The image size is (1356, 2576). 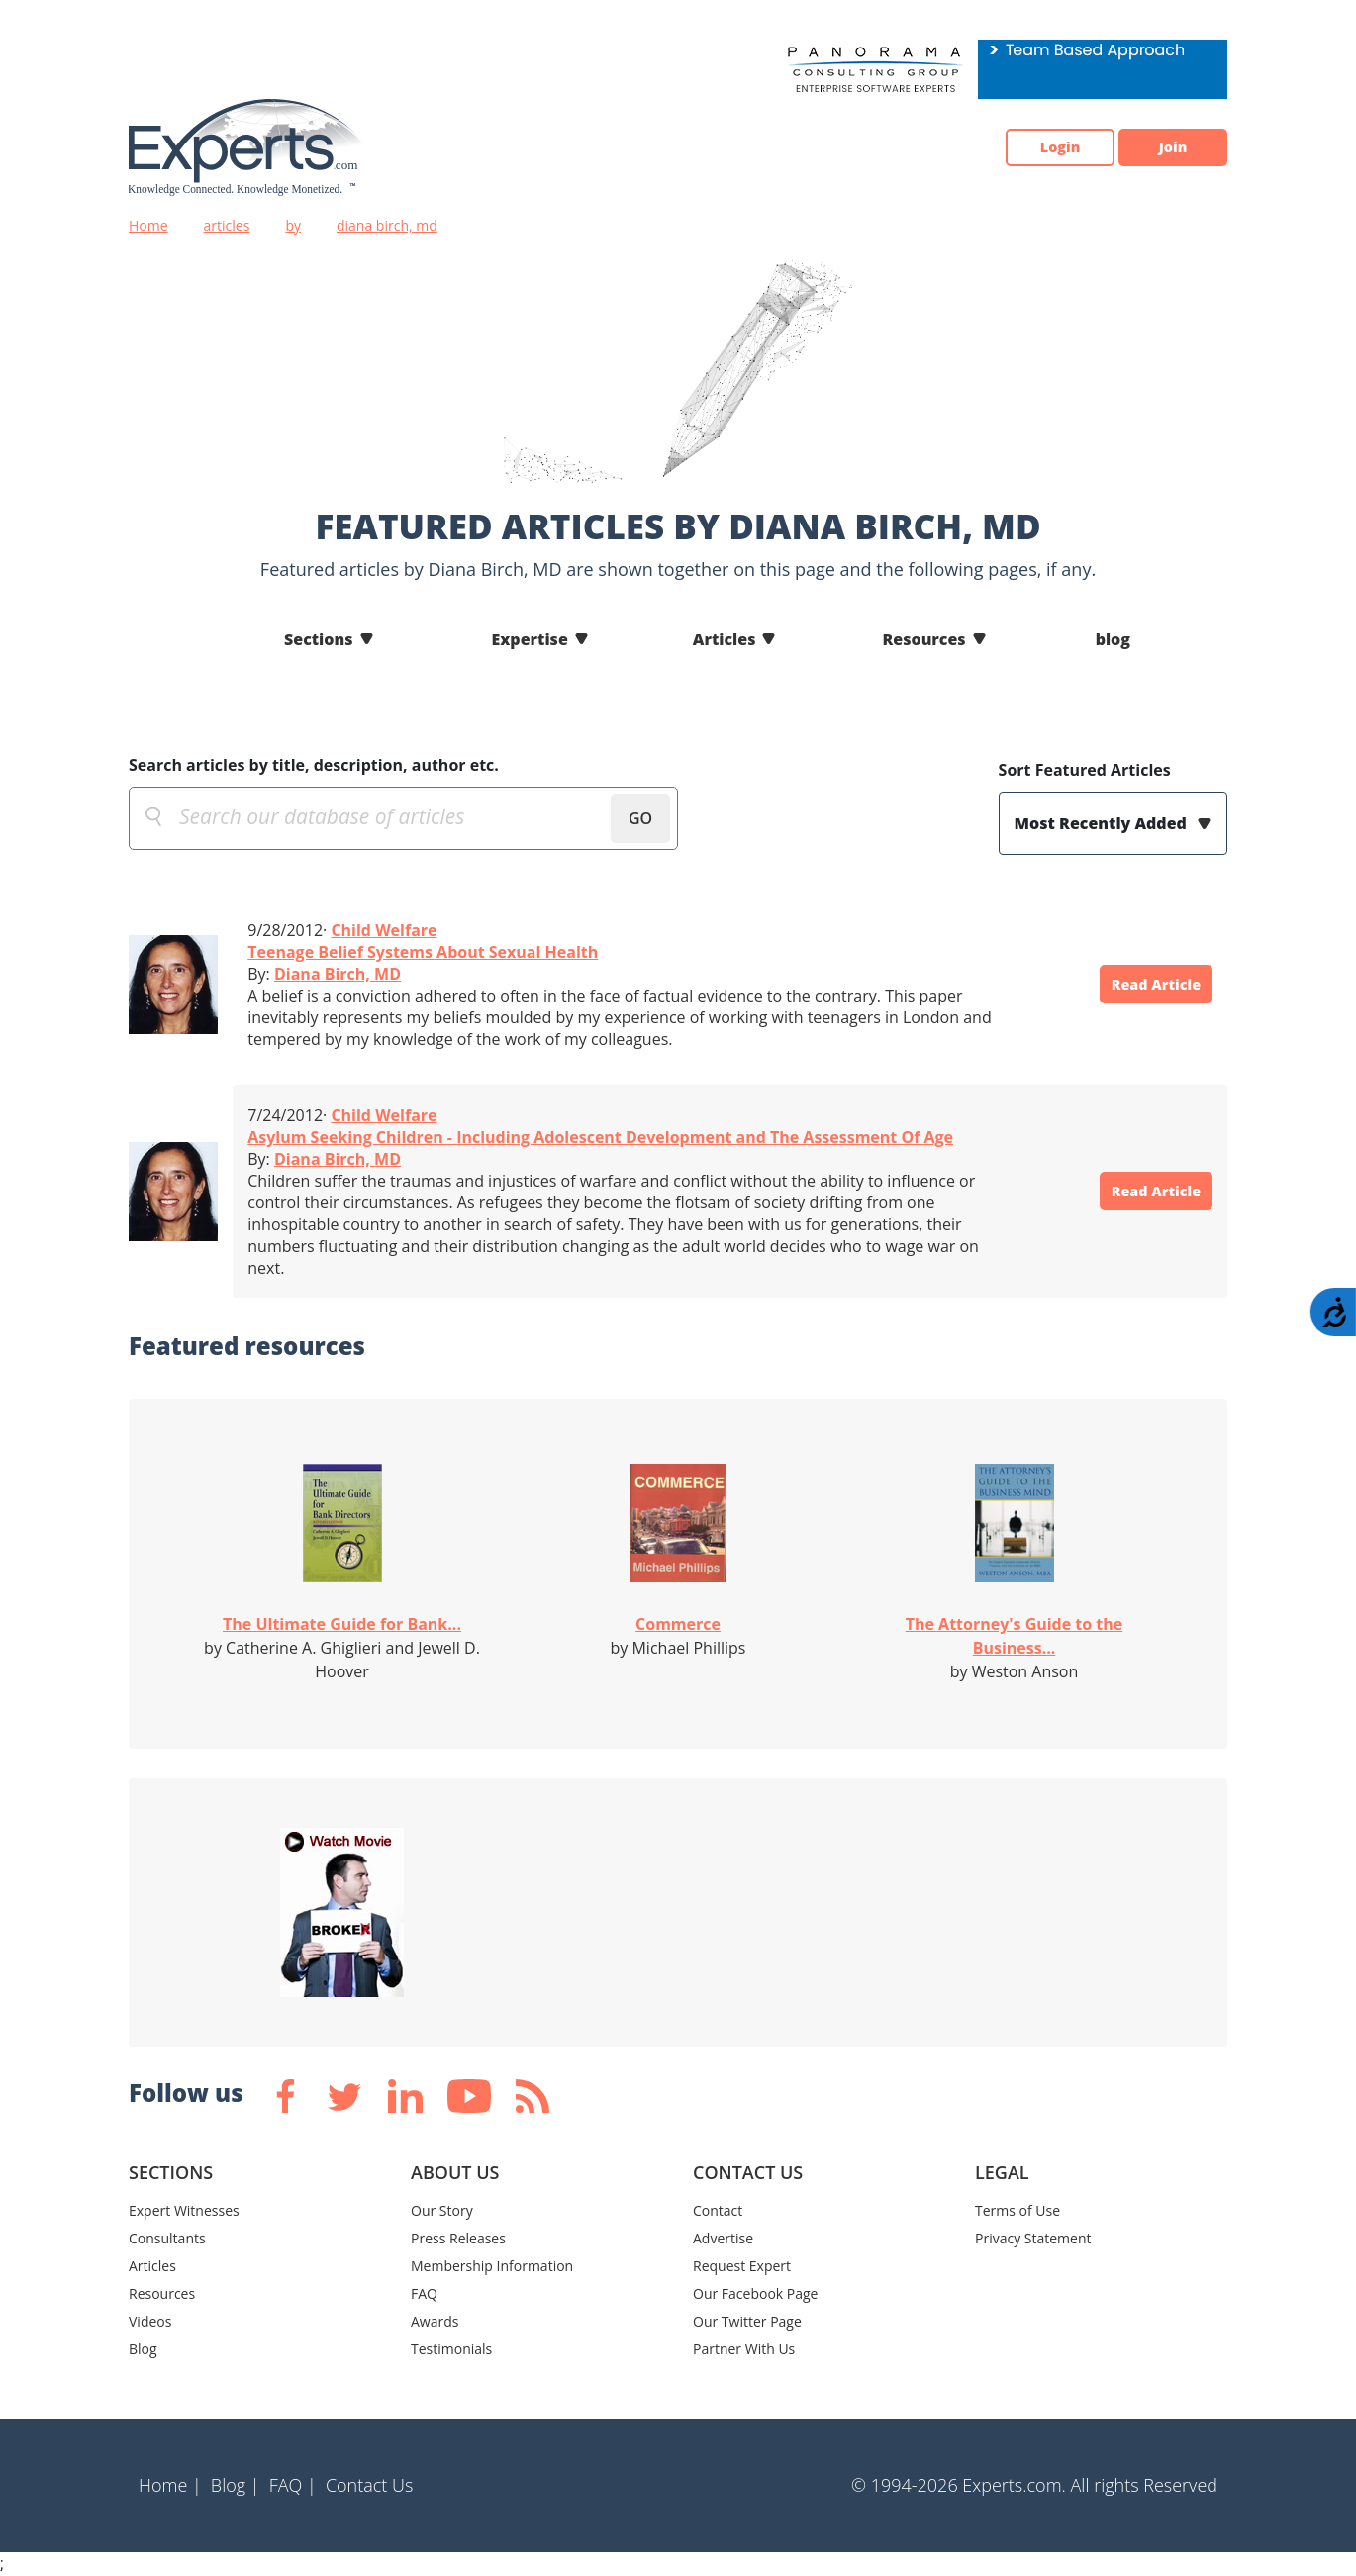 What do you see at coordinates (1113, 639) in the screenshot?
I see `blog` at bounding box center [1113, 639].